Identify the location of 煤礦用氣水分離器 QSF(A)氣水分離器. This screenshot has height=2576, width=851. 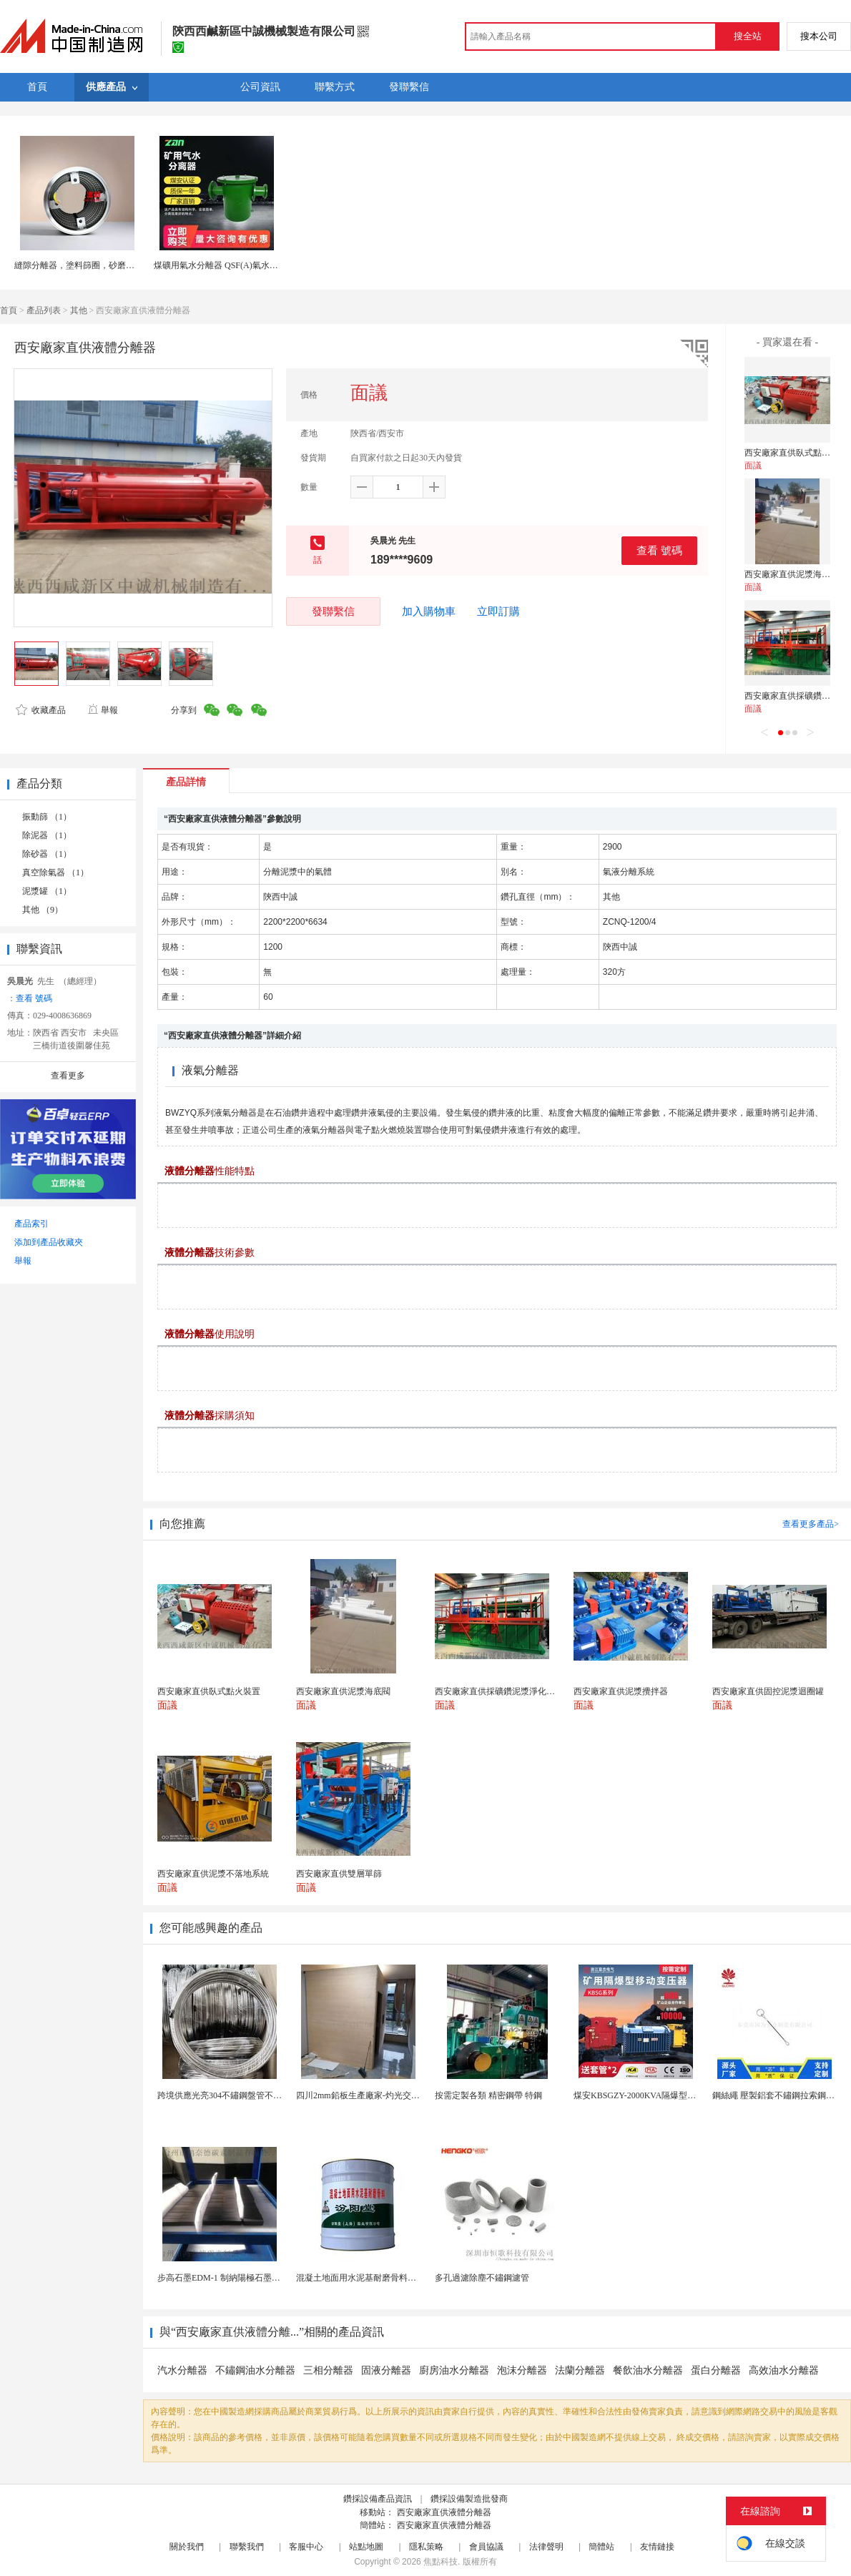
(224, 265).